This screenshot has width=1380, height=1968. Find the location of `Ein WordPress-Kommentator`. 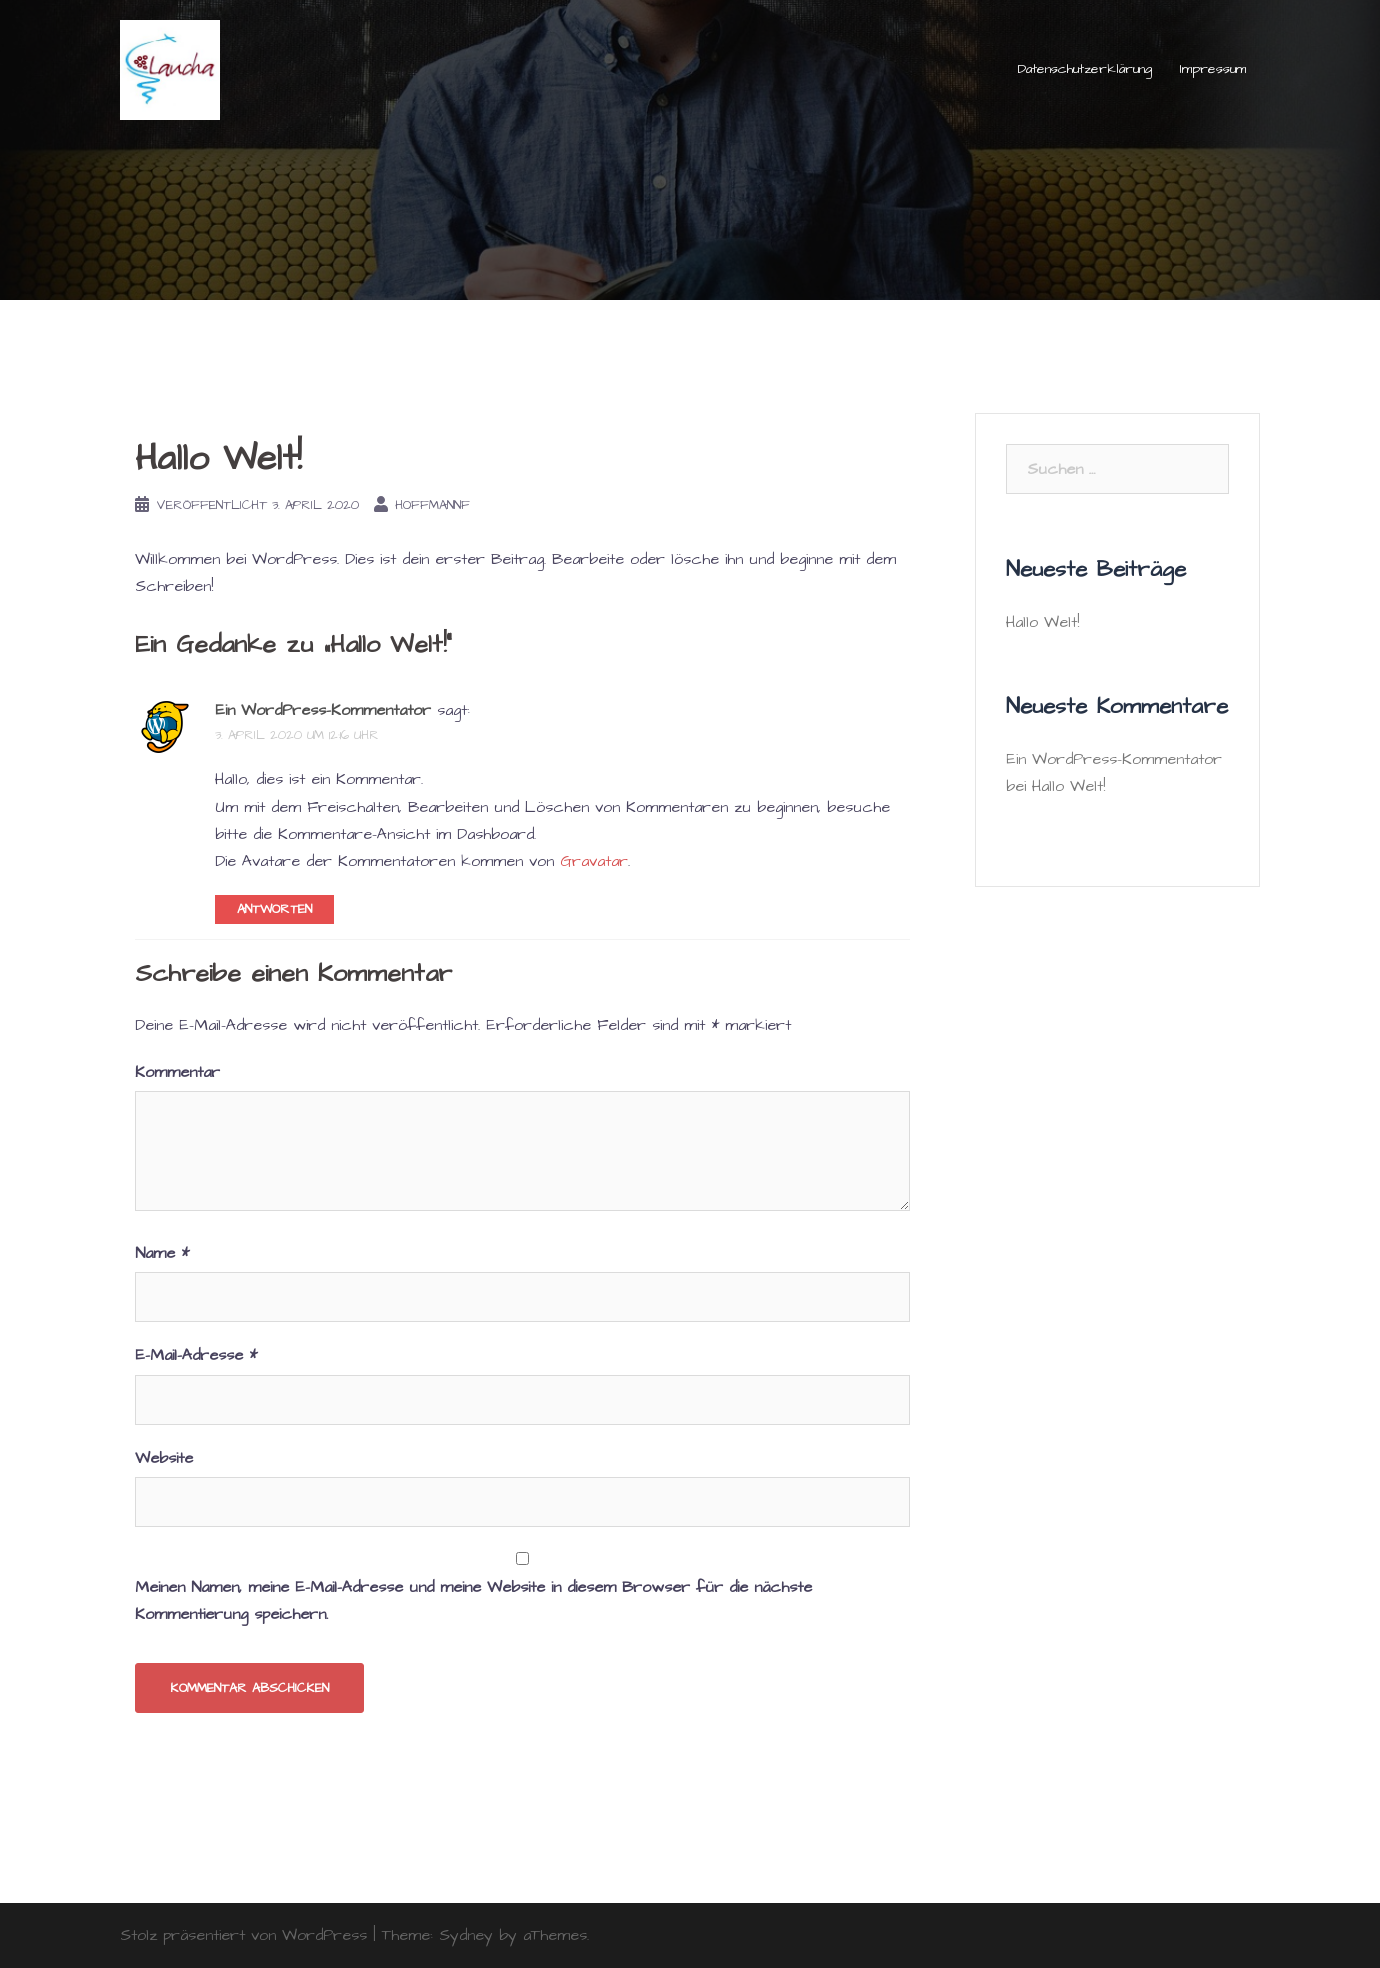

Ein WordPress-Kommentator is located at coordinates (323, 710).